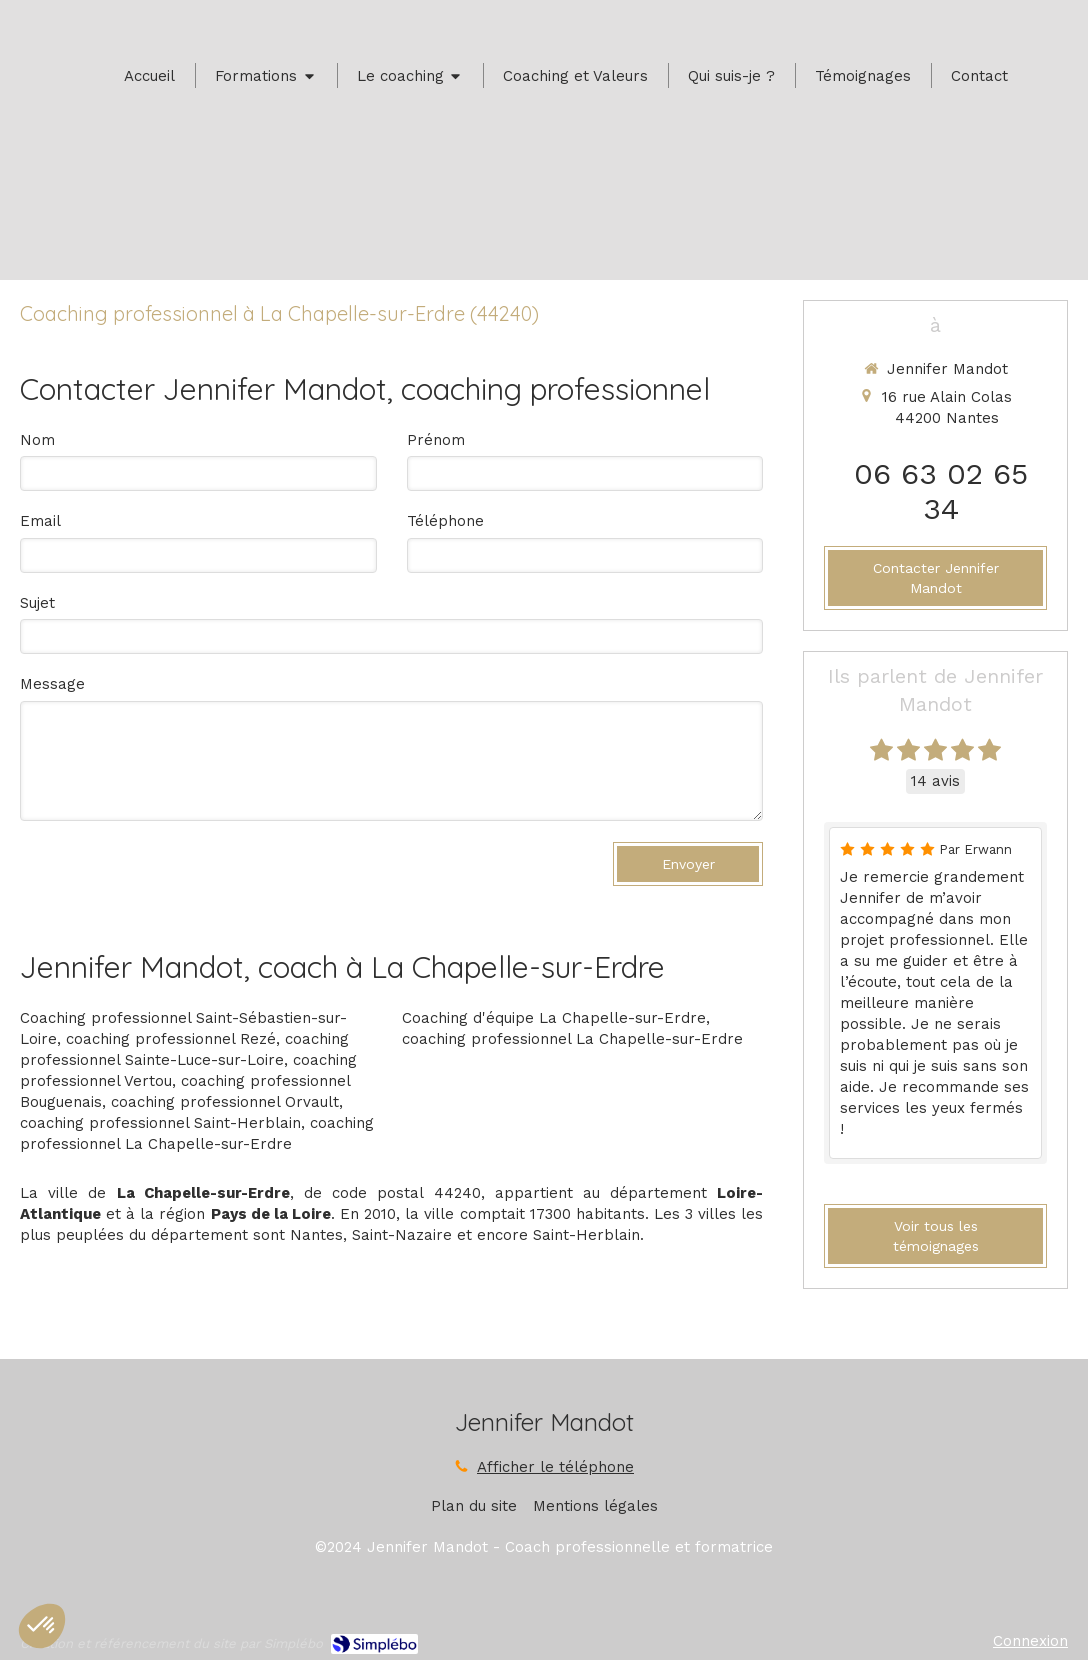  What do you see at coordinates (1030, 1641) in the screenshot?
I see `Connexion` at bounding box center [1030, 1641].